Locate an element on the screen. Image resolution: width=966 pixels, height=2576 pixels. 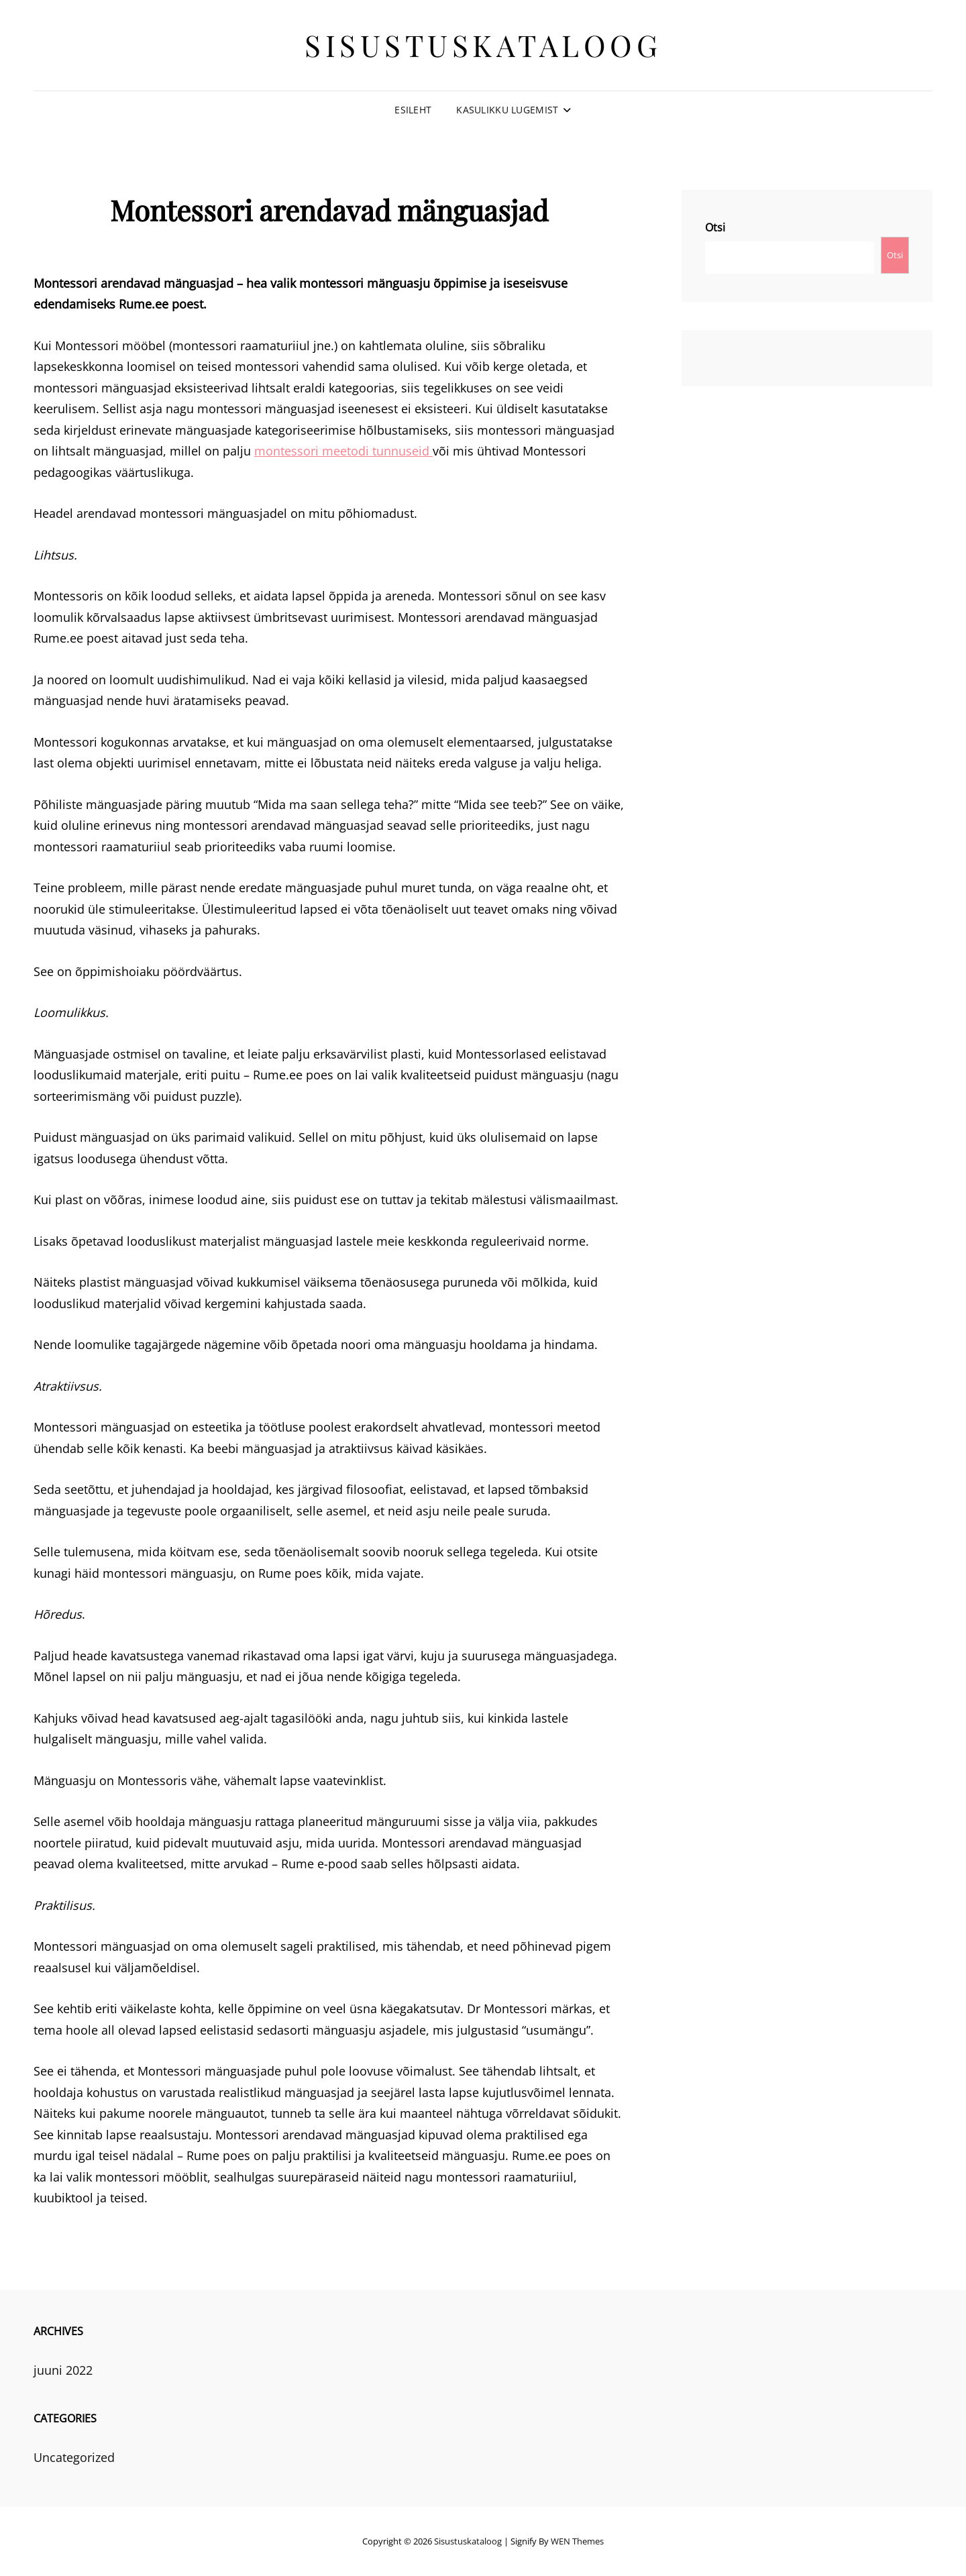
montessori meetodi tunnuseid is located at coordinates (343, 451).